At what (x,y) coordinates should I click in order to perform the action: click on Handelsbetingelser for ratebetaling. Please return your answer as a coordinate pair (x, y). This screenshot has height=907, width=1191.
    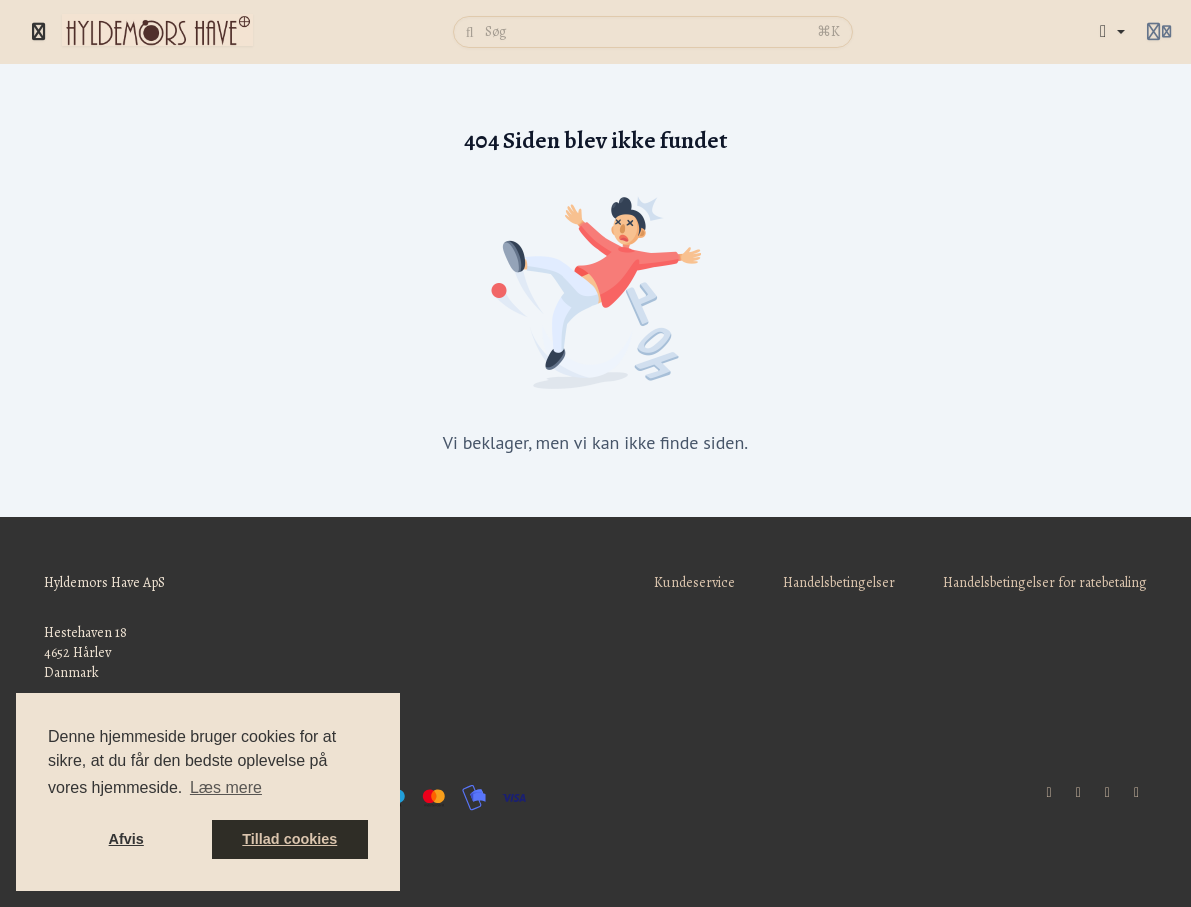
    Looking at the image, I should click on (1045, 582).